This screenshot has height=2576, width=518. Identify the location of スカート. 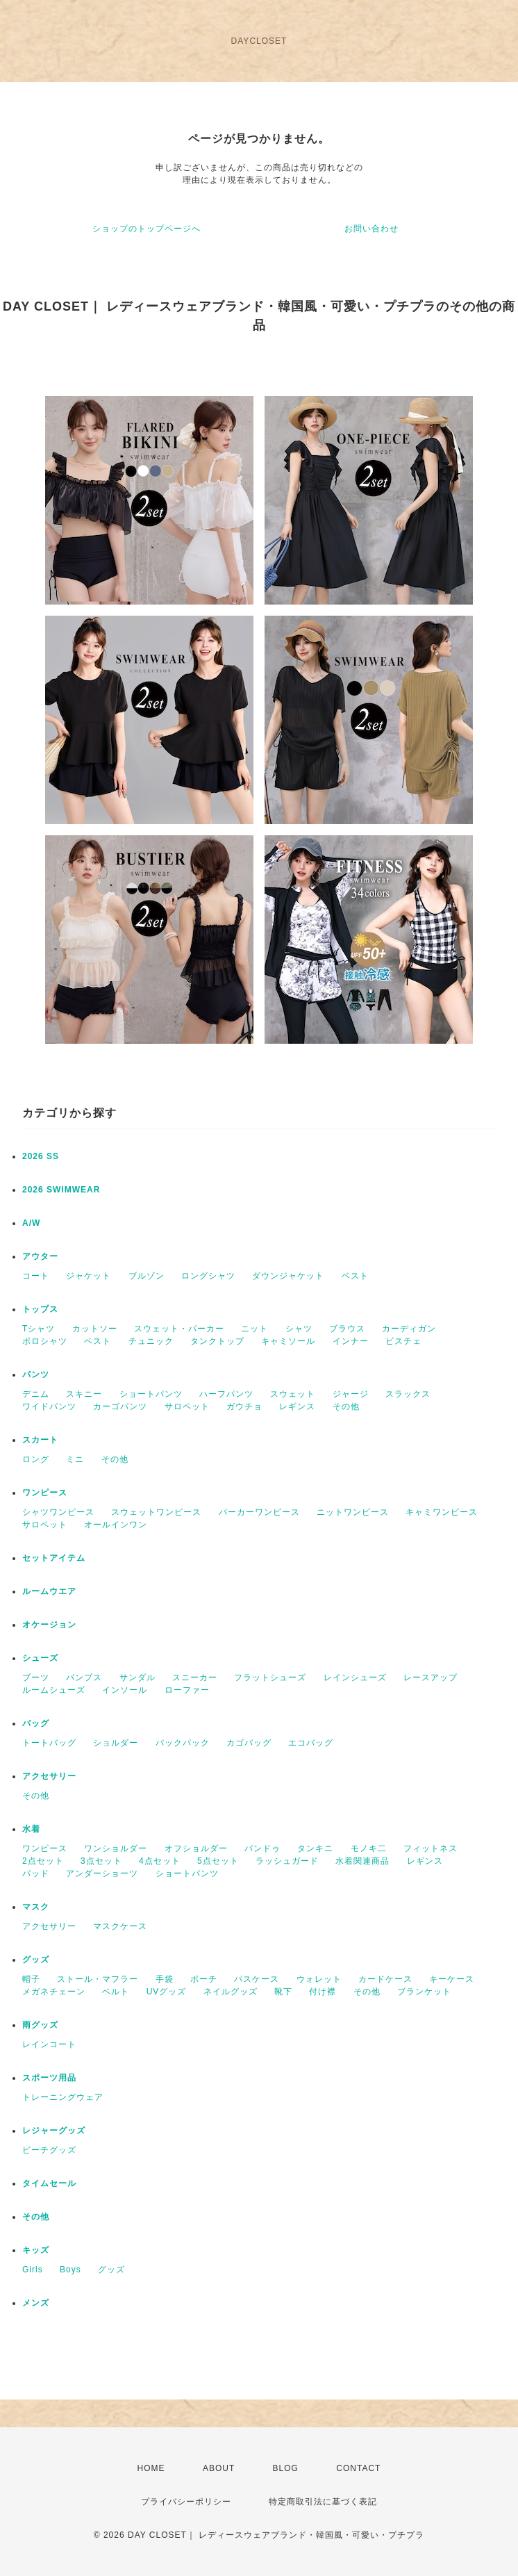
(40, 1440).